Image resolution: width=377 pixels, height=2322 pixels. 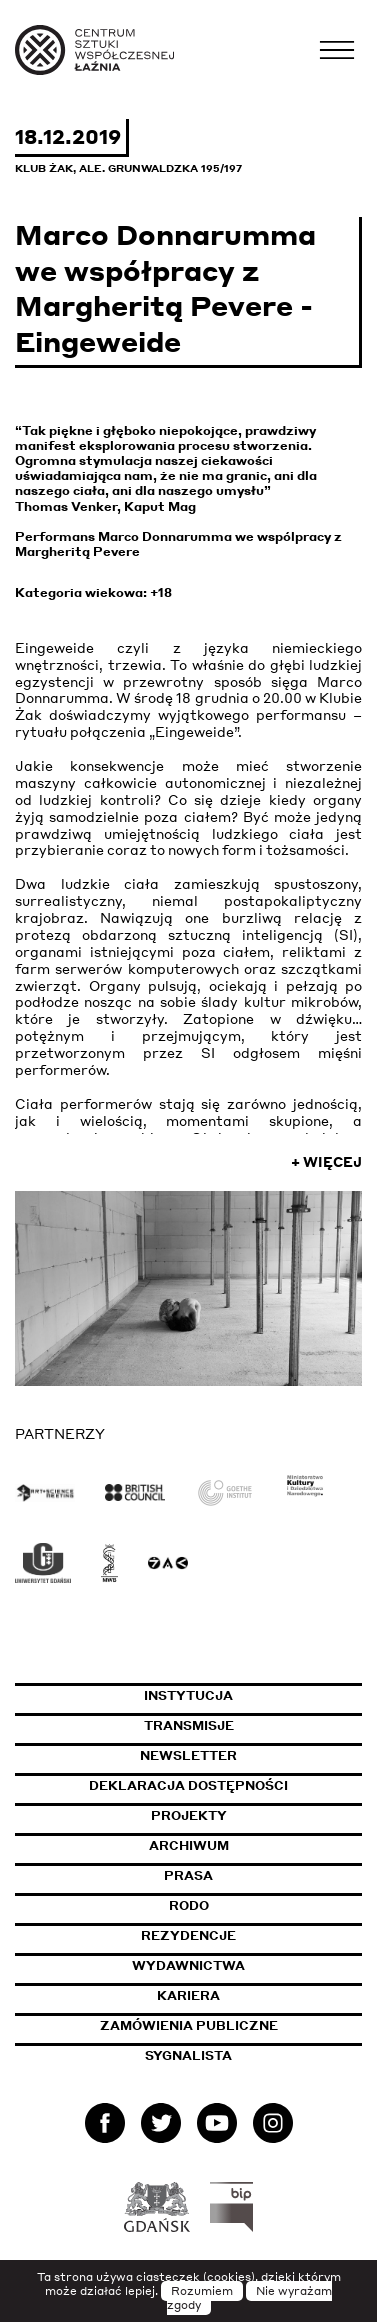 What do you see at coordinates (188, 1755) in the screenshot?
I see `Newsletter` at bounding box center [188, 1755].